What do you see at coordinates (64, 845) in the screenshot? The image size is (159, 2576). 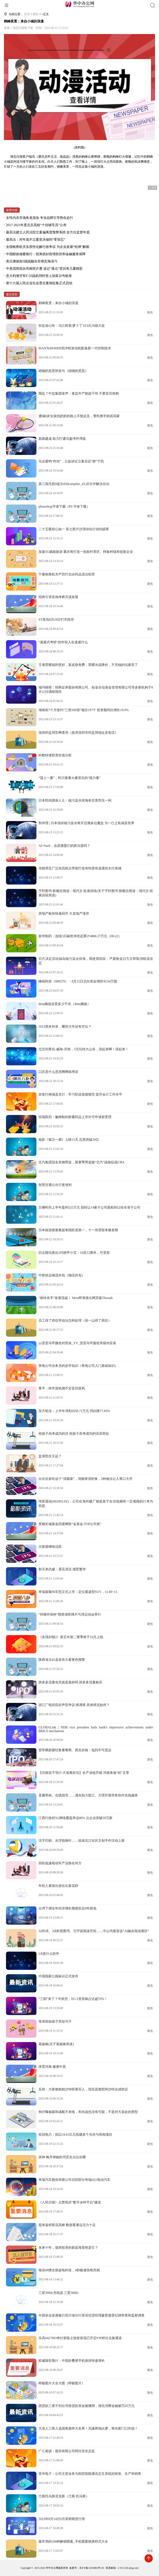 I see `AI+SaaS，会是微盟们的新法器吗？` at bounding box center [64, 845].